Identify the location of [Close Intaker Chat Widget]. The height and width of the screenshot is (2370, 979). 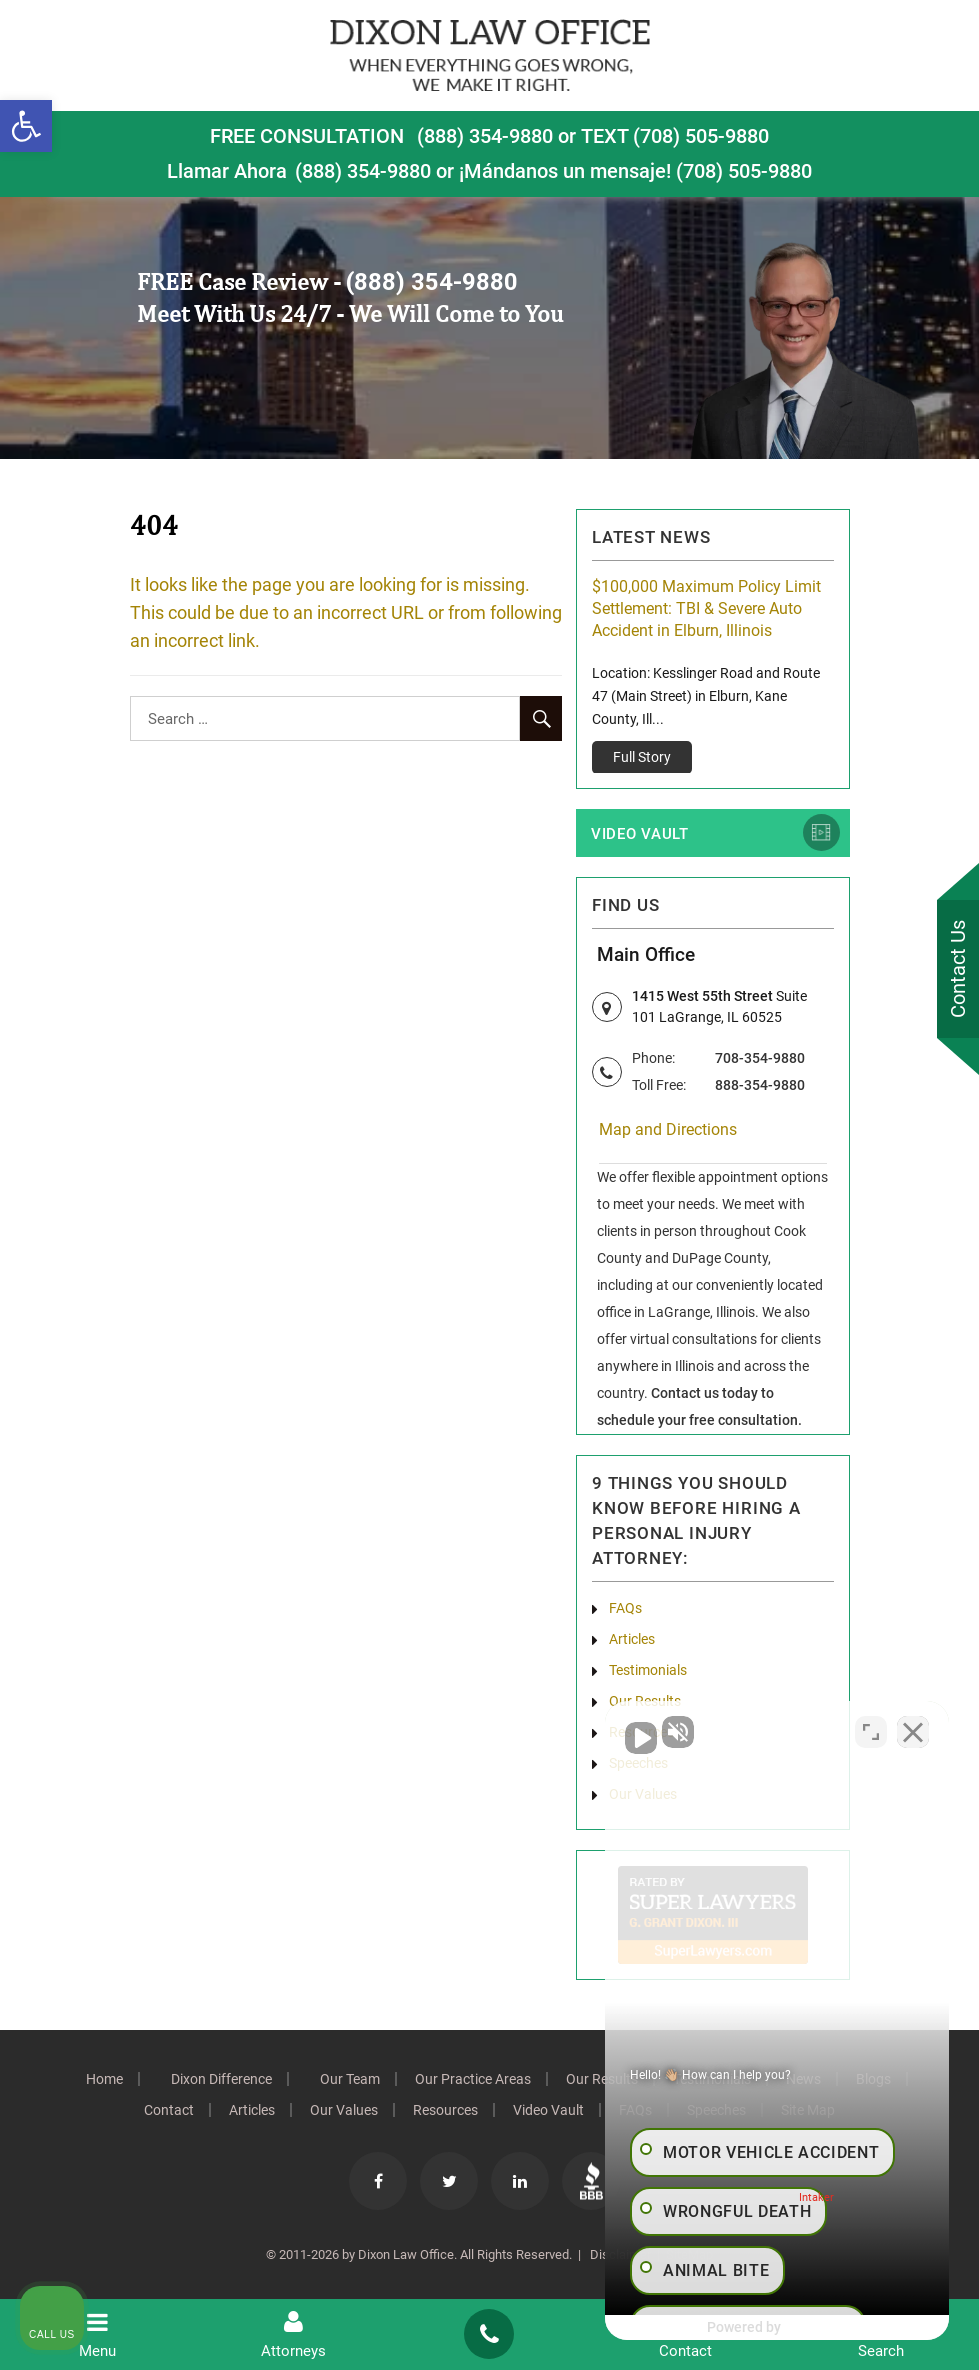
(913, 1731).